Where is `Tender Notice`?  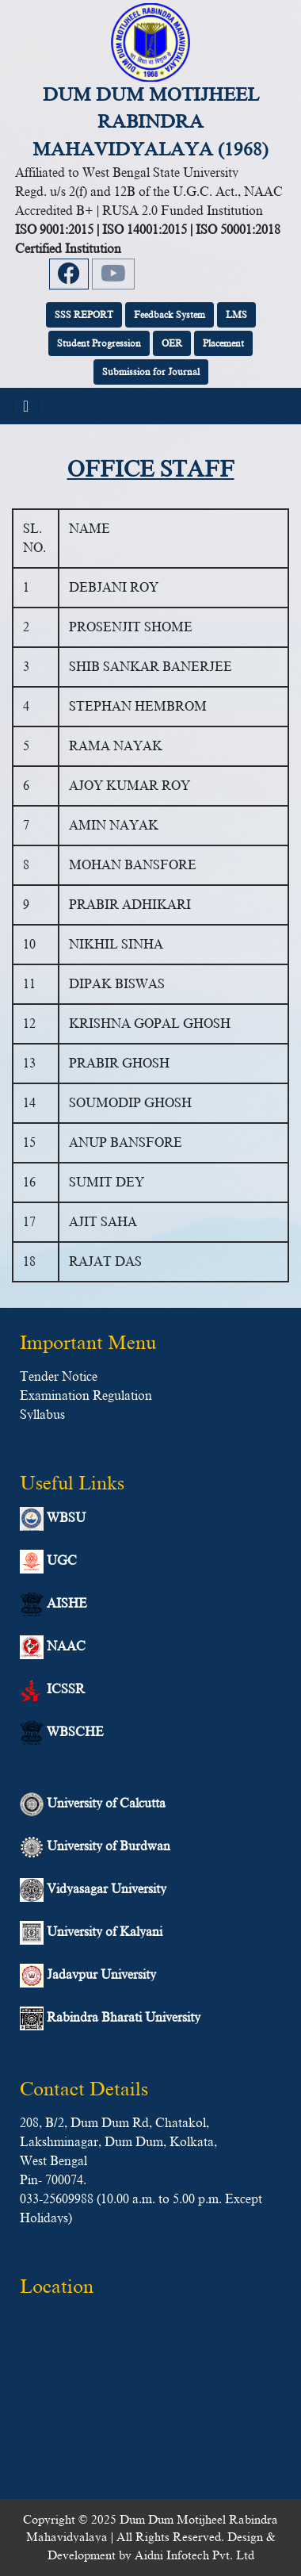
Tender Notice is located at coordinates (58, 1377).